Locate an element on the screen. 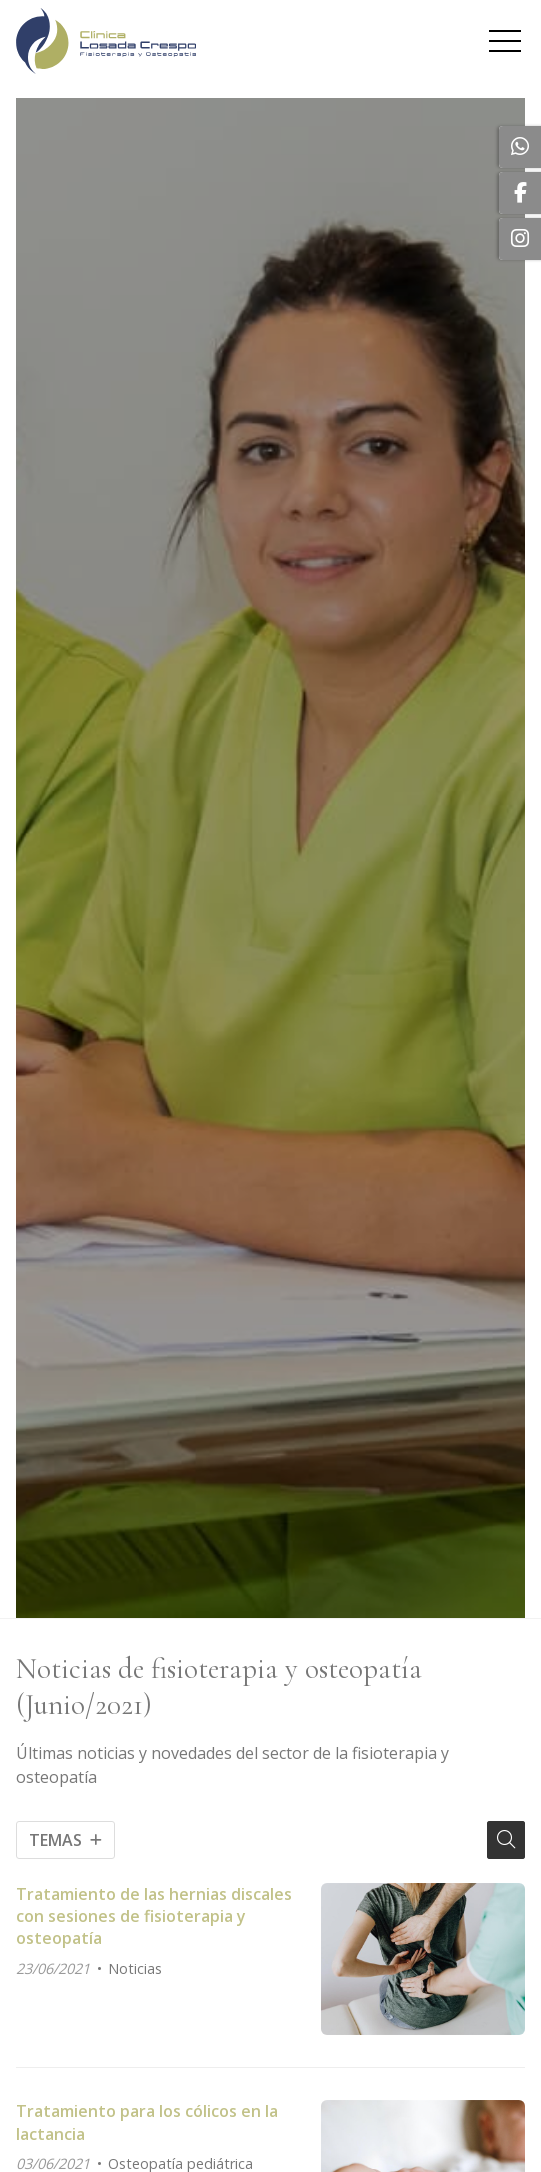 This screenshot has height=2172, width=541. Tratamiento para los cólicos en la lactancia is located at coordinates (147, 2122).